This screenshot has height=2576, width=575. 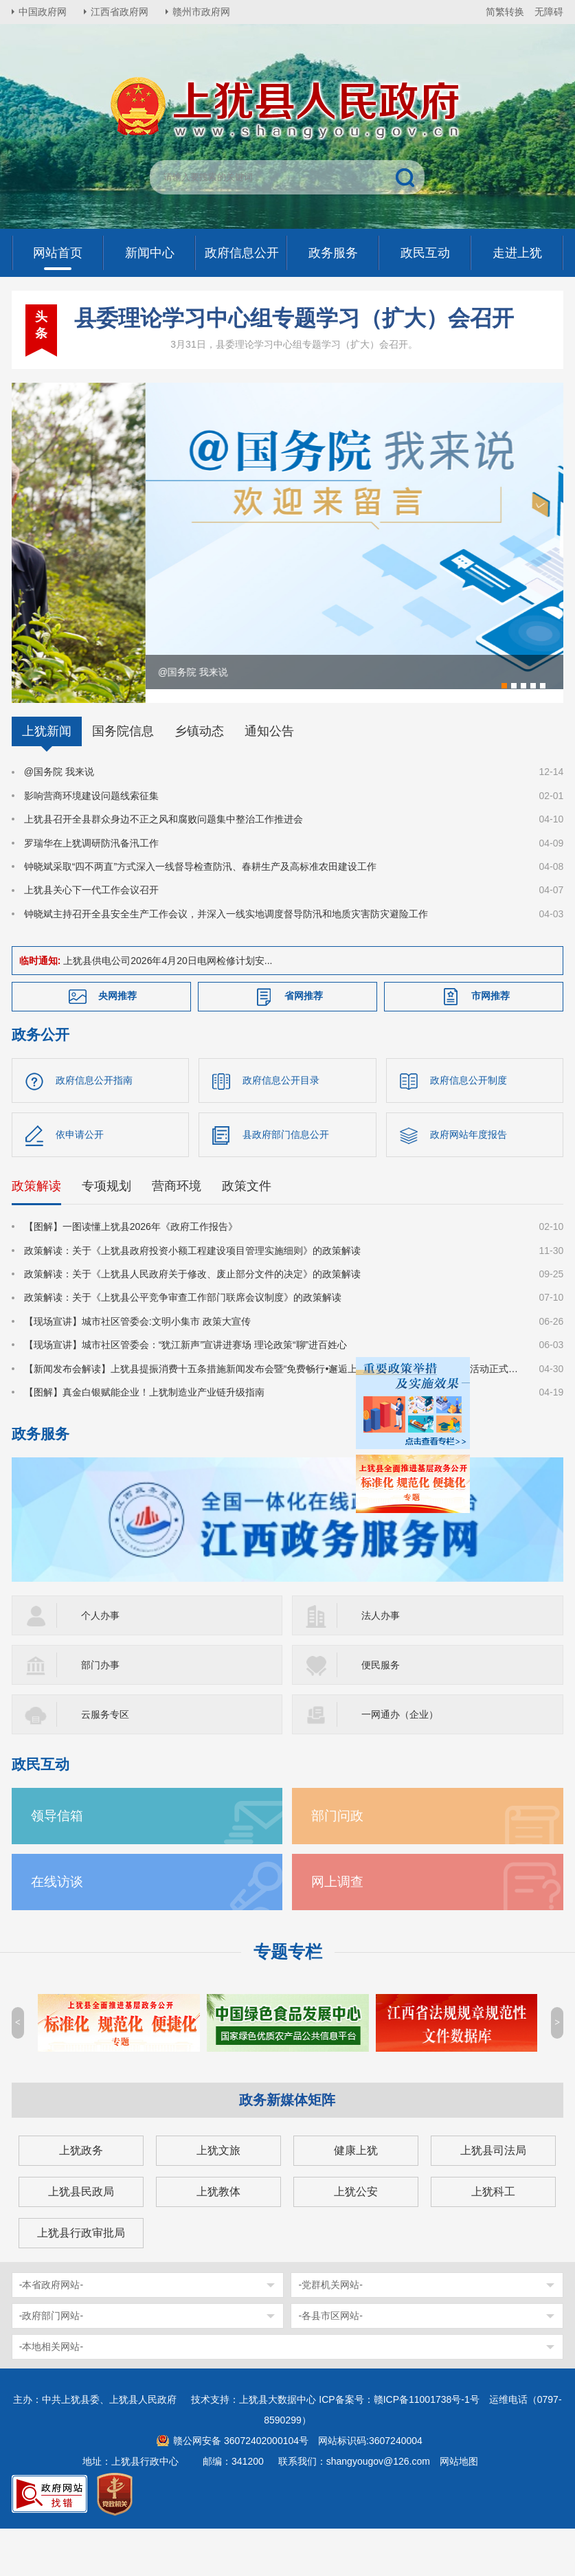 I want to click on 临时通知:, so click(x=40, y=1008).